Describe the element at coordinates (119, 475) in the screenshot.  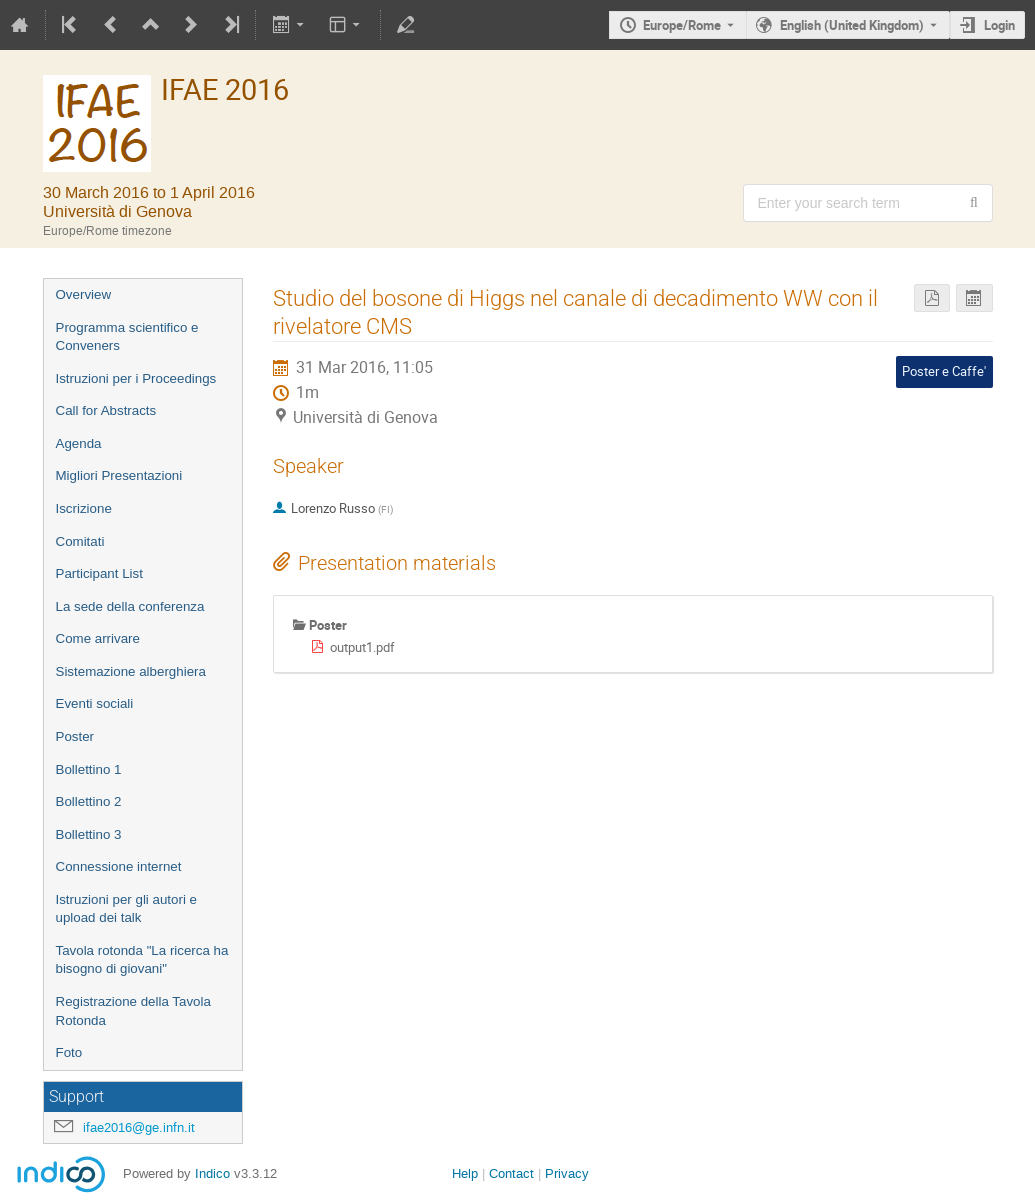
I see `Migliori Presentazioni` at that location.